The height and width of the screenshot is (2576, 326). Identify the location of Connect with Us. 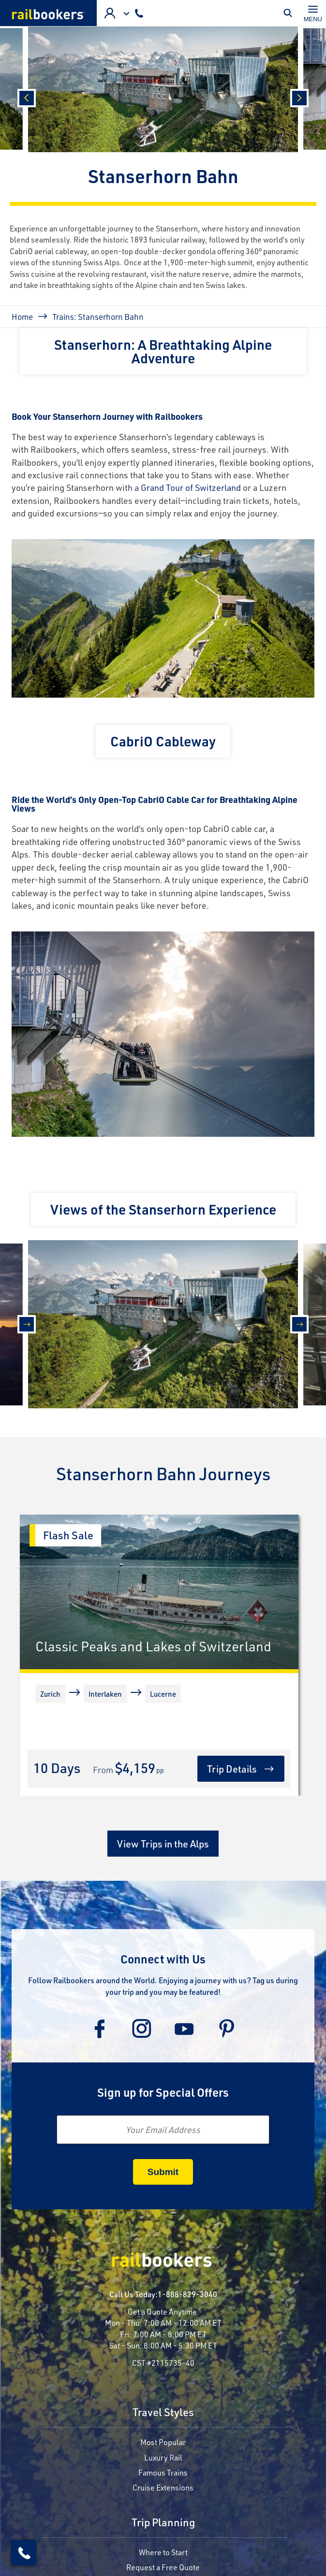
(163, 1958).